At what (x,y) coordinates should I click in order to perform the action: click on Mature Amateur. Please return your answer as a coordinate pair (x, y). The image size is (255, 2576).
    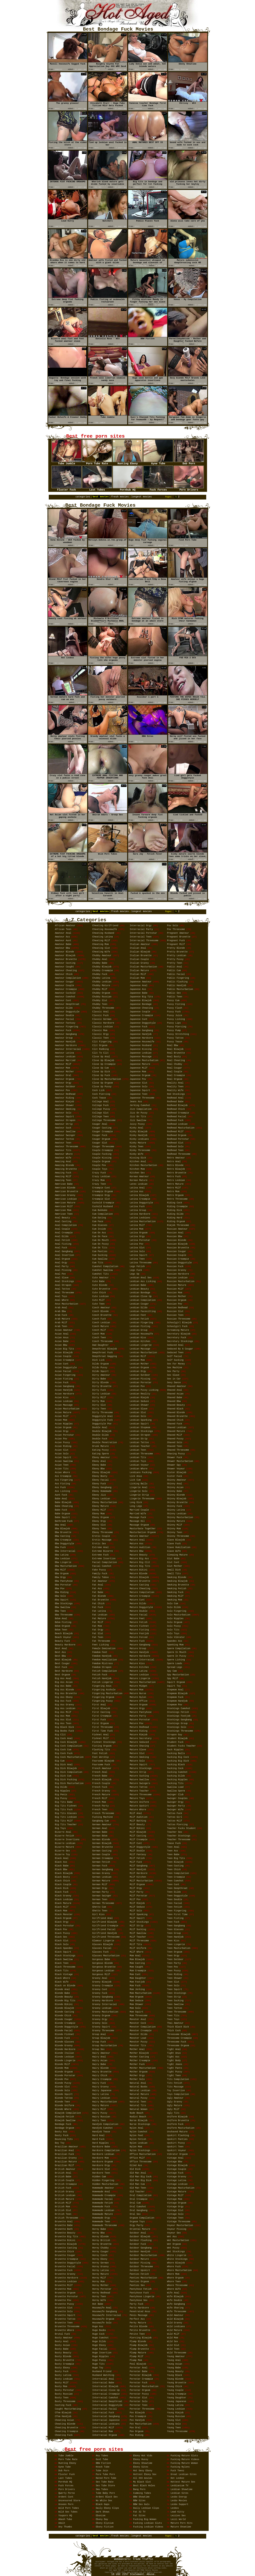
    Looking at the image, I should click on (139, 1536).